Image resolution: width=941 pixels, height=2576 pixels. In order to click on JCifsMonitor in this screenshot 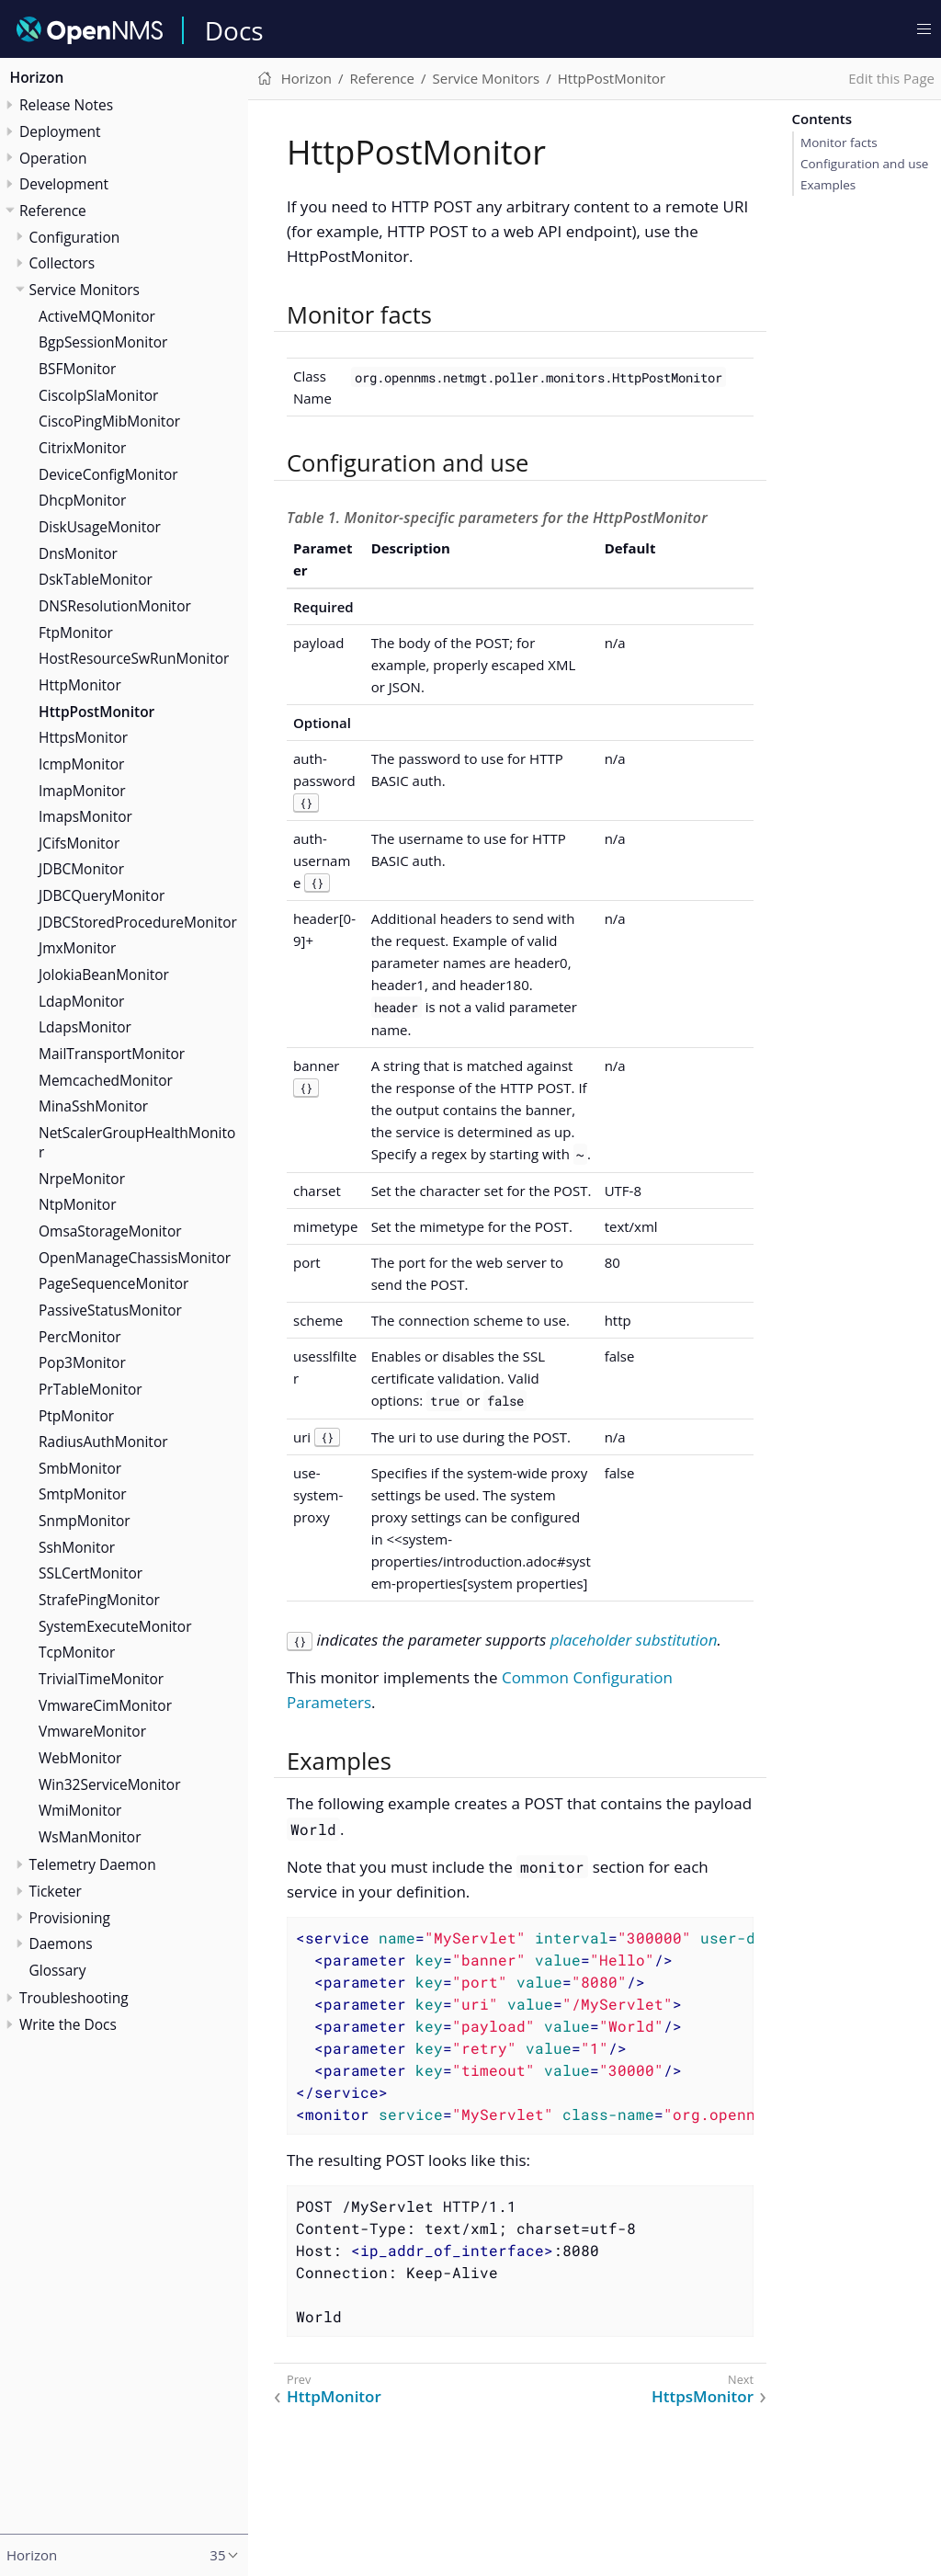, I will do `click(79, 843)`.